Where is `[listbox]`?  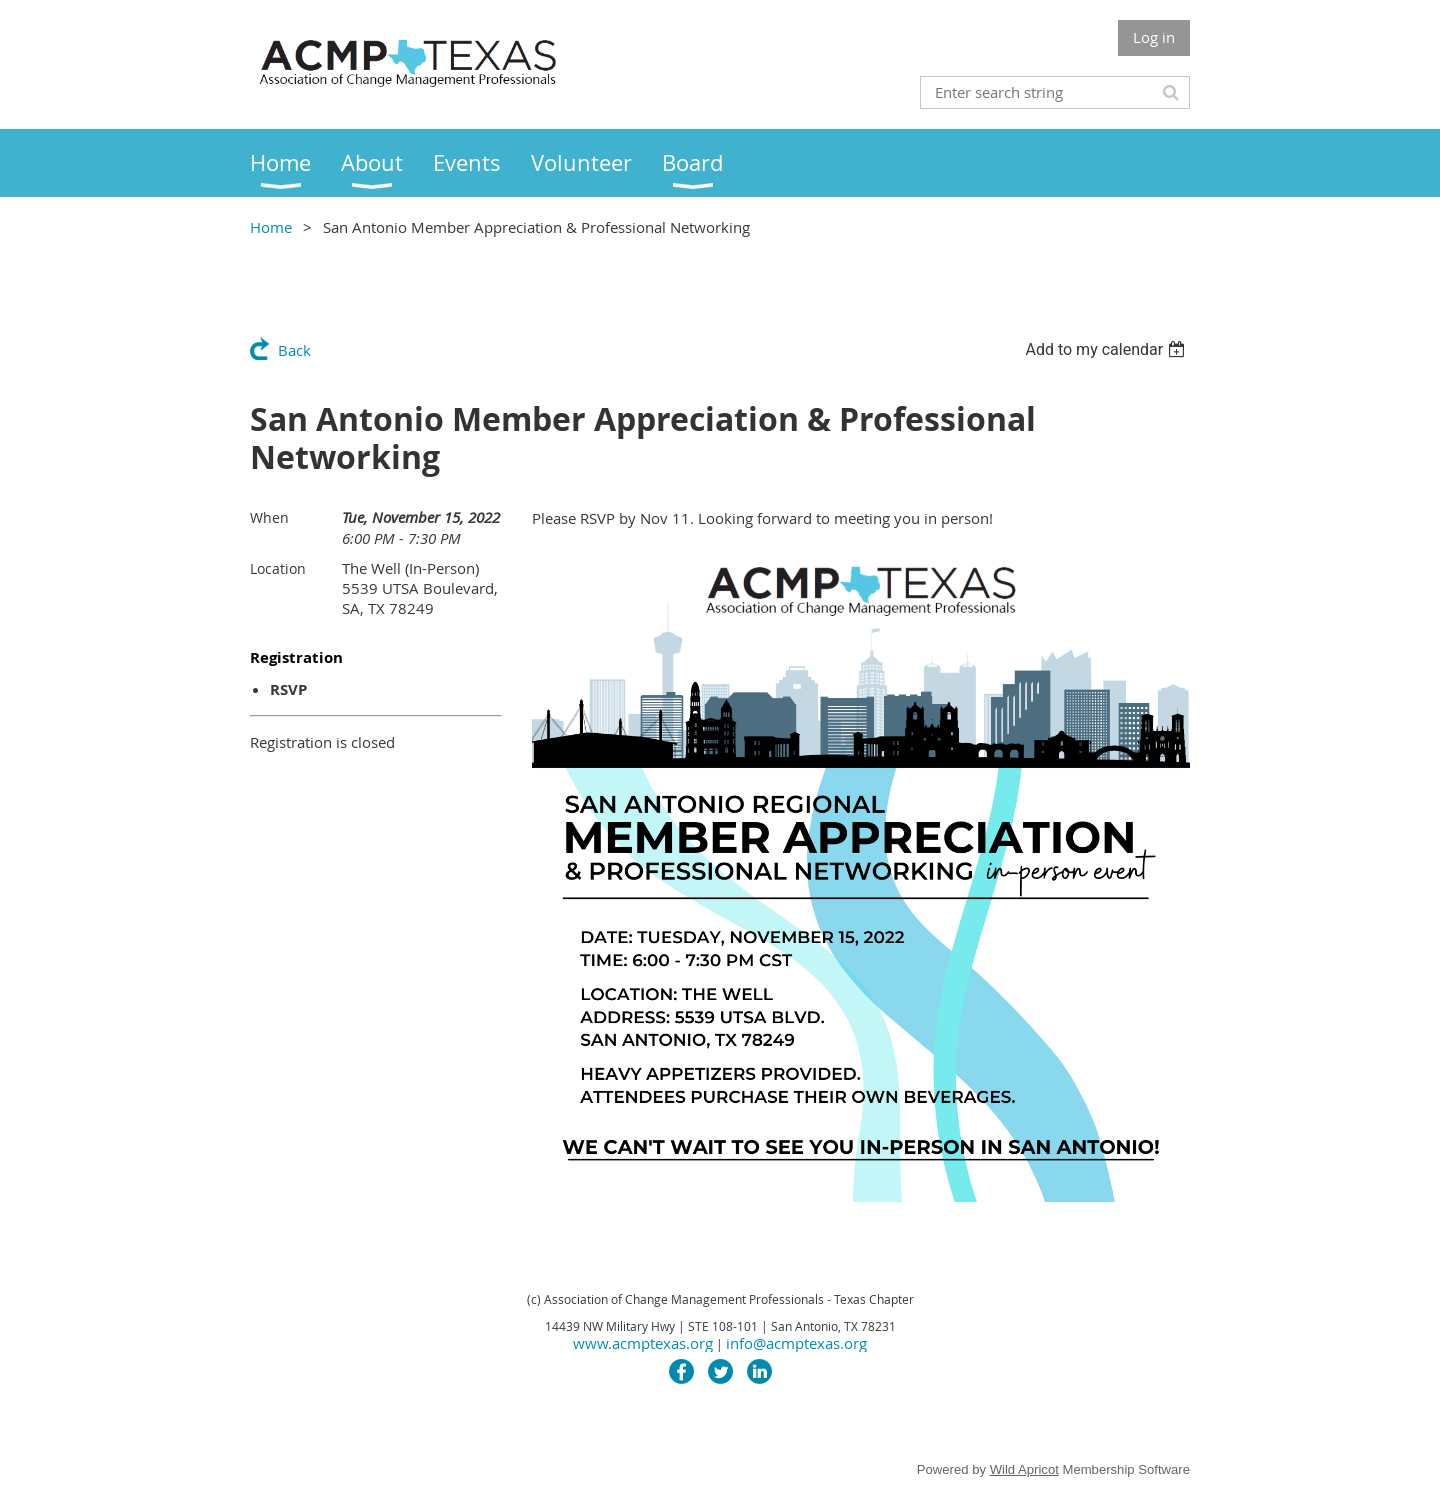
[listbox] is located at coordinates (1107, 349).